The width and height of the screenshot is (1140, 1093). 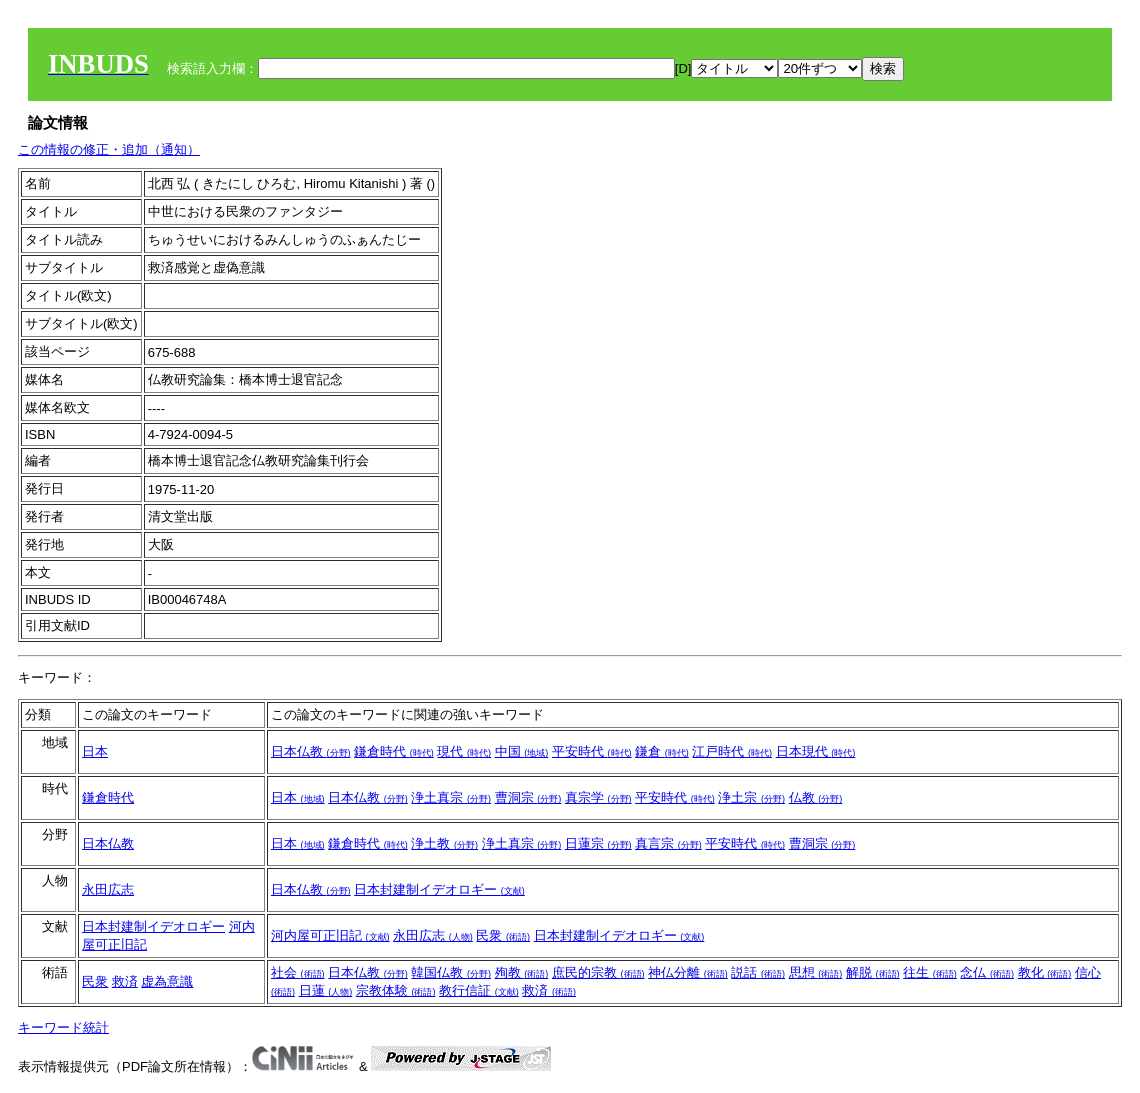 What do you see at coordinates (816, 972) in the screenshot?
I see `思想` at bounding box center [816, 972].